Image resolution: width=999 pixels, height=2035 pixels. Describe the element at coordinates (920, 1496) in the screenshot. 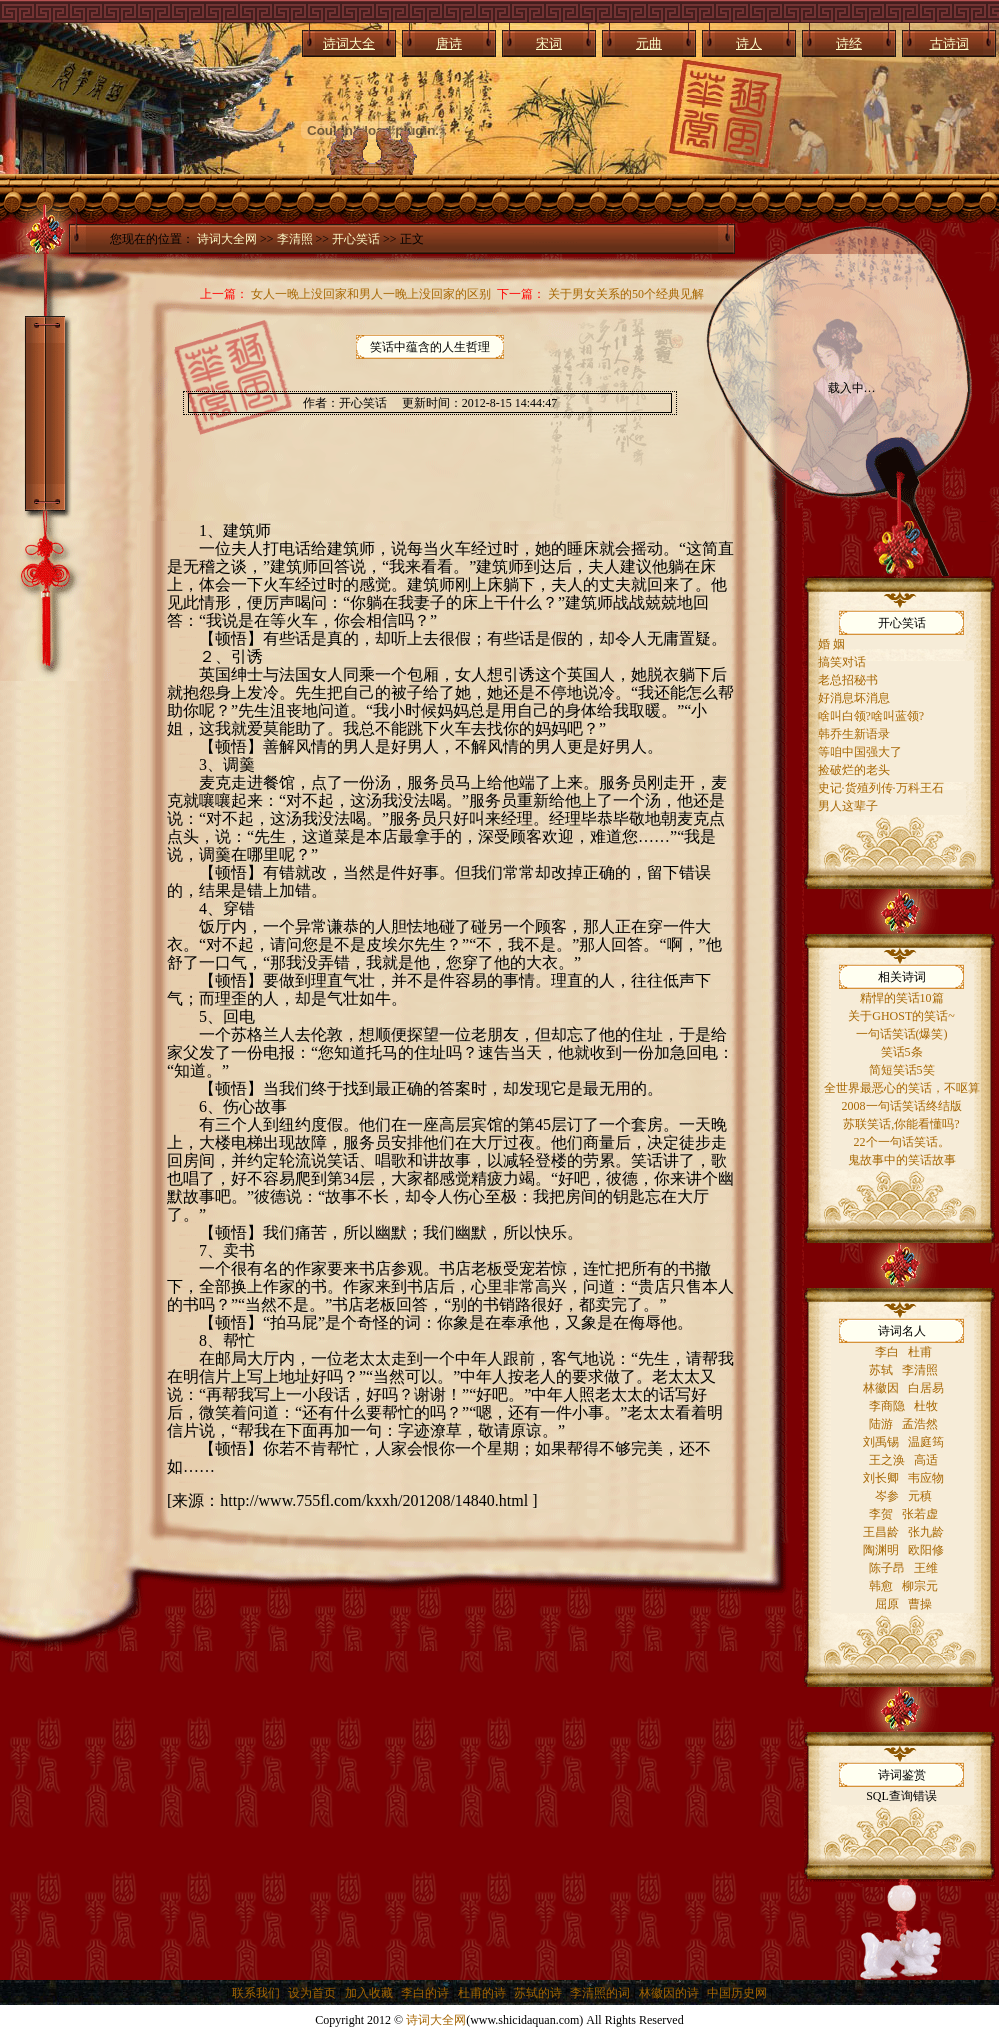

I see `元稹` at that location.